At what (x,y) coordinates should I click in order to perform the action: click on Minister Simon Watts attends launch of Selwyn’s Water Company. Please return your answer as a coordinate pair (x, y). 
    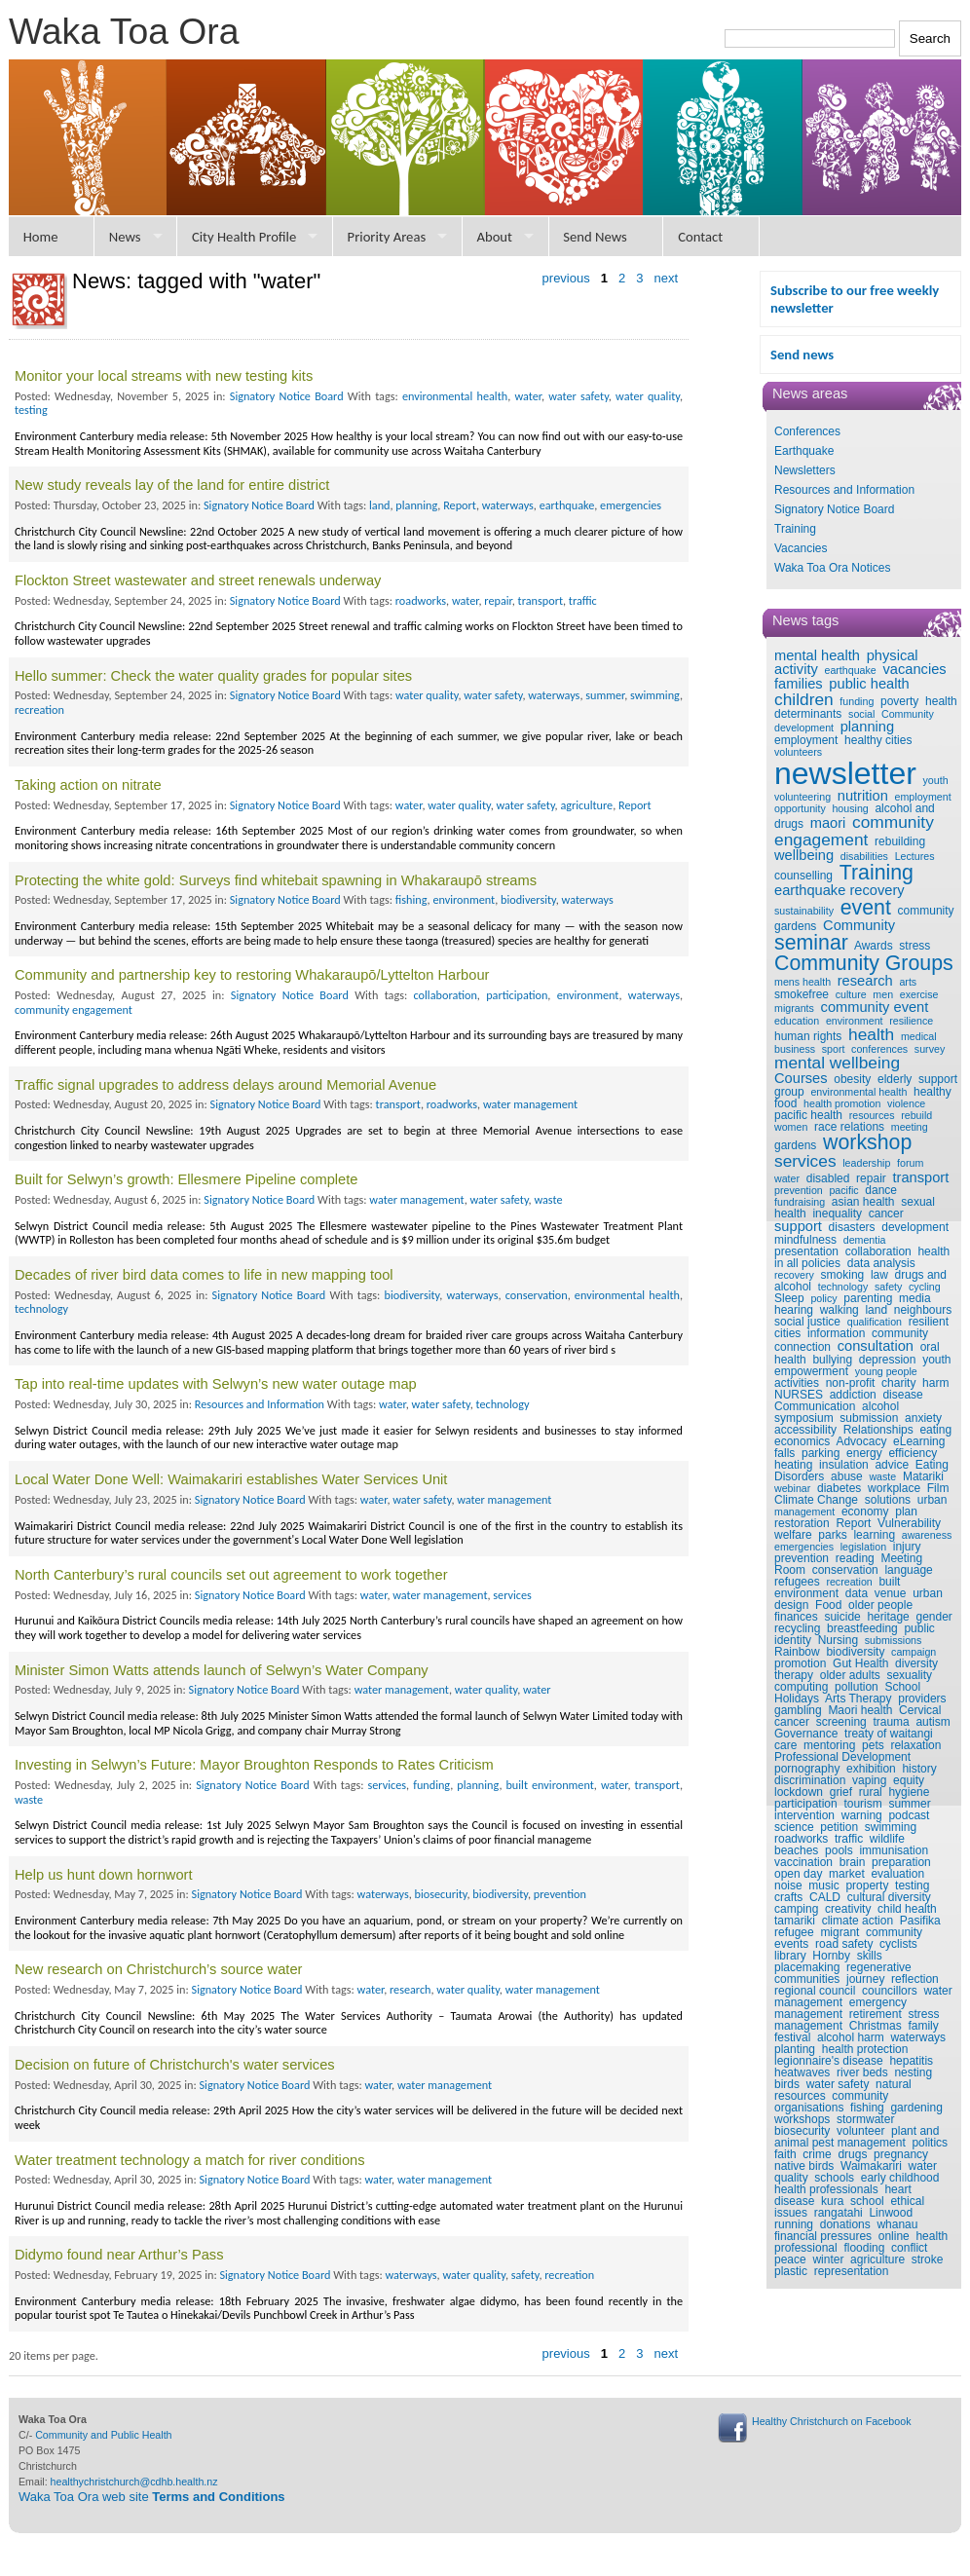
    Looking at the image, I should click on (222, 1670).